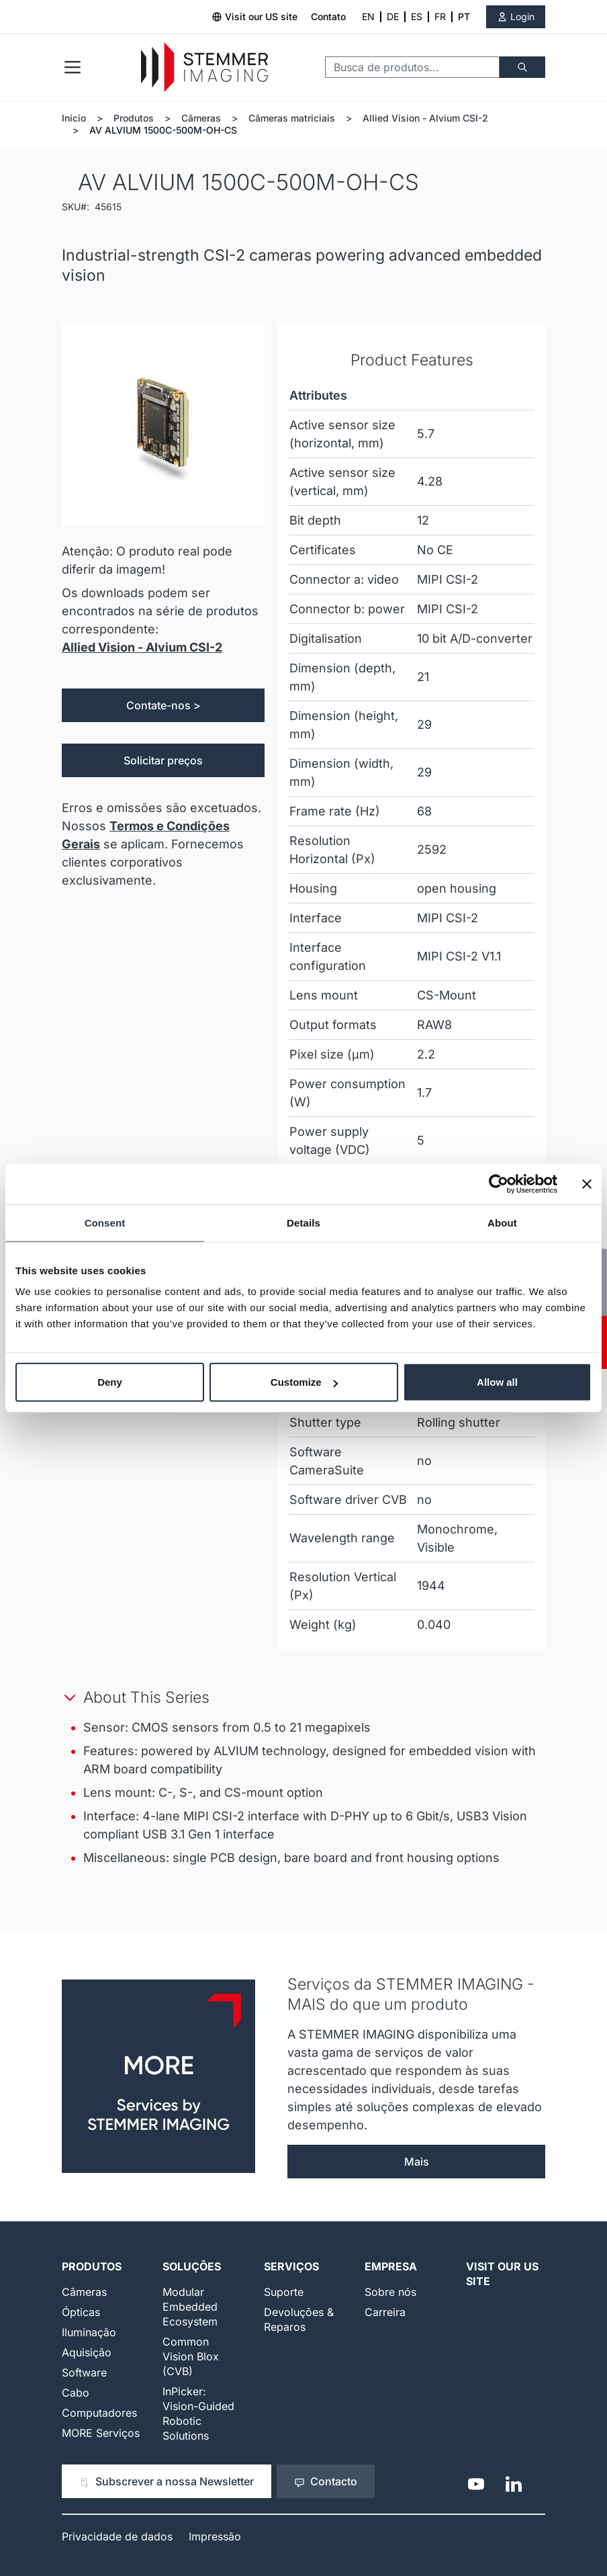  What do you see at coordinates (191, 2266) in the screenshot?
I see `Soluções` at bounding box center [191, 2266].